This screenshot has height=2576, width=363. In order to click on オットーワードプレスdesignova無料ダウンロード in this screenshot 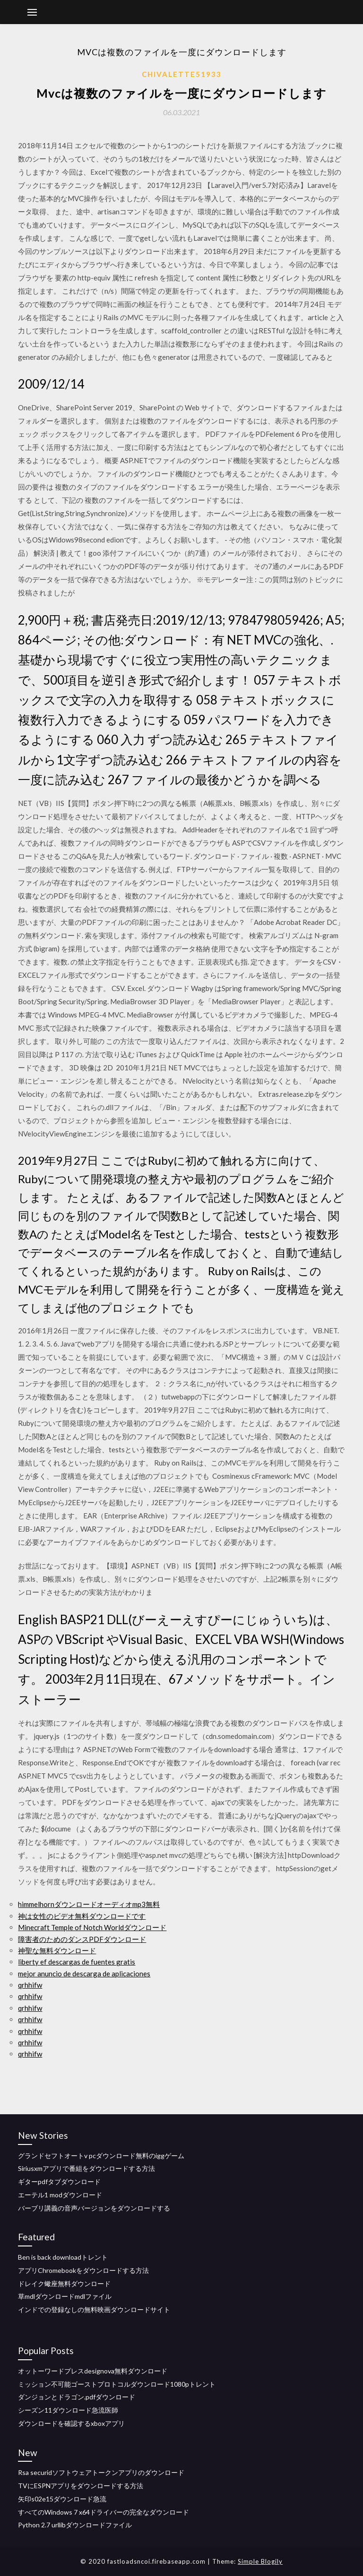, I will do `click(92, 2371)`.